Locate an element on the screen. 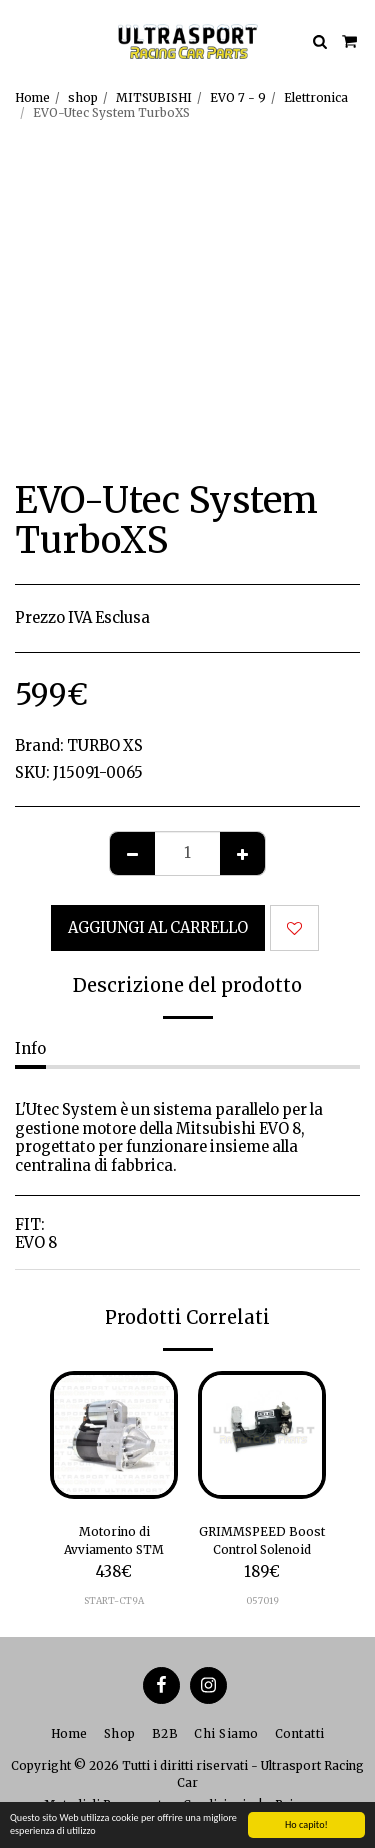 The height and width of the screenshot is (1848, 375). 057019 is located at coordinates (262, 1600).